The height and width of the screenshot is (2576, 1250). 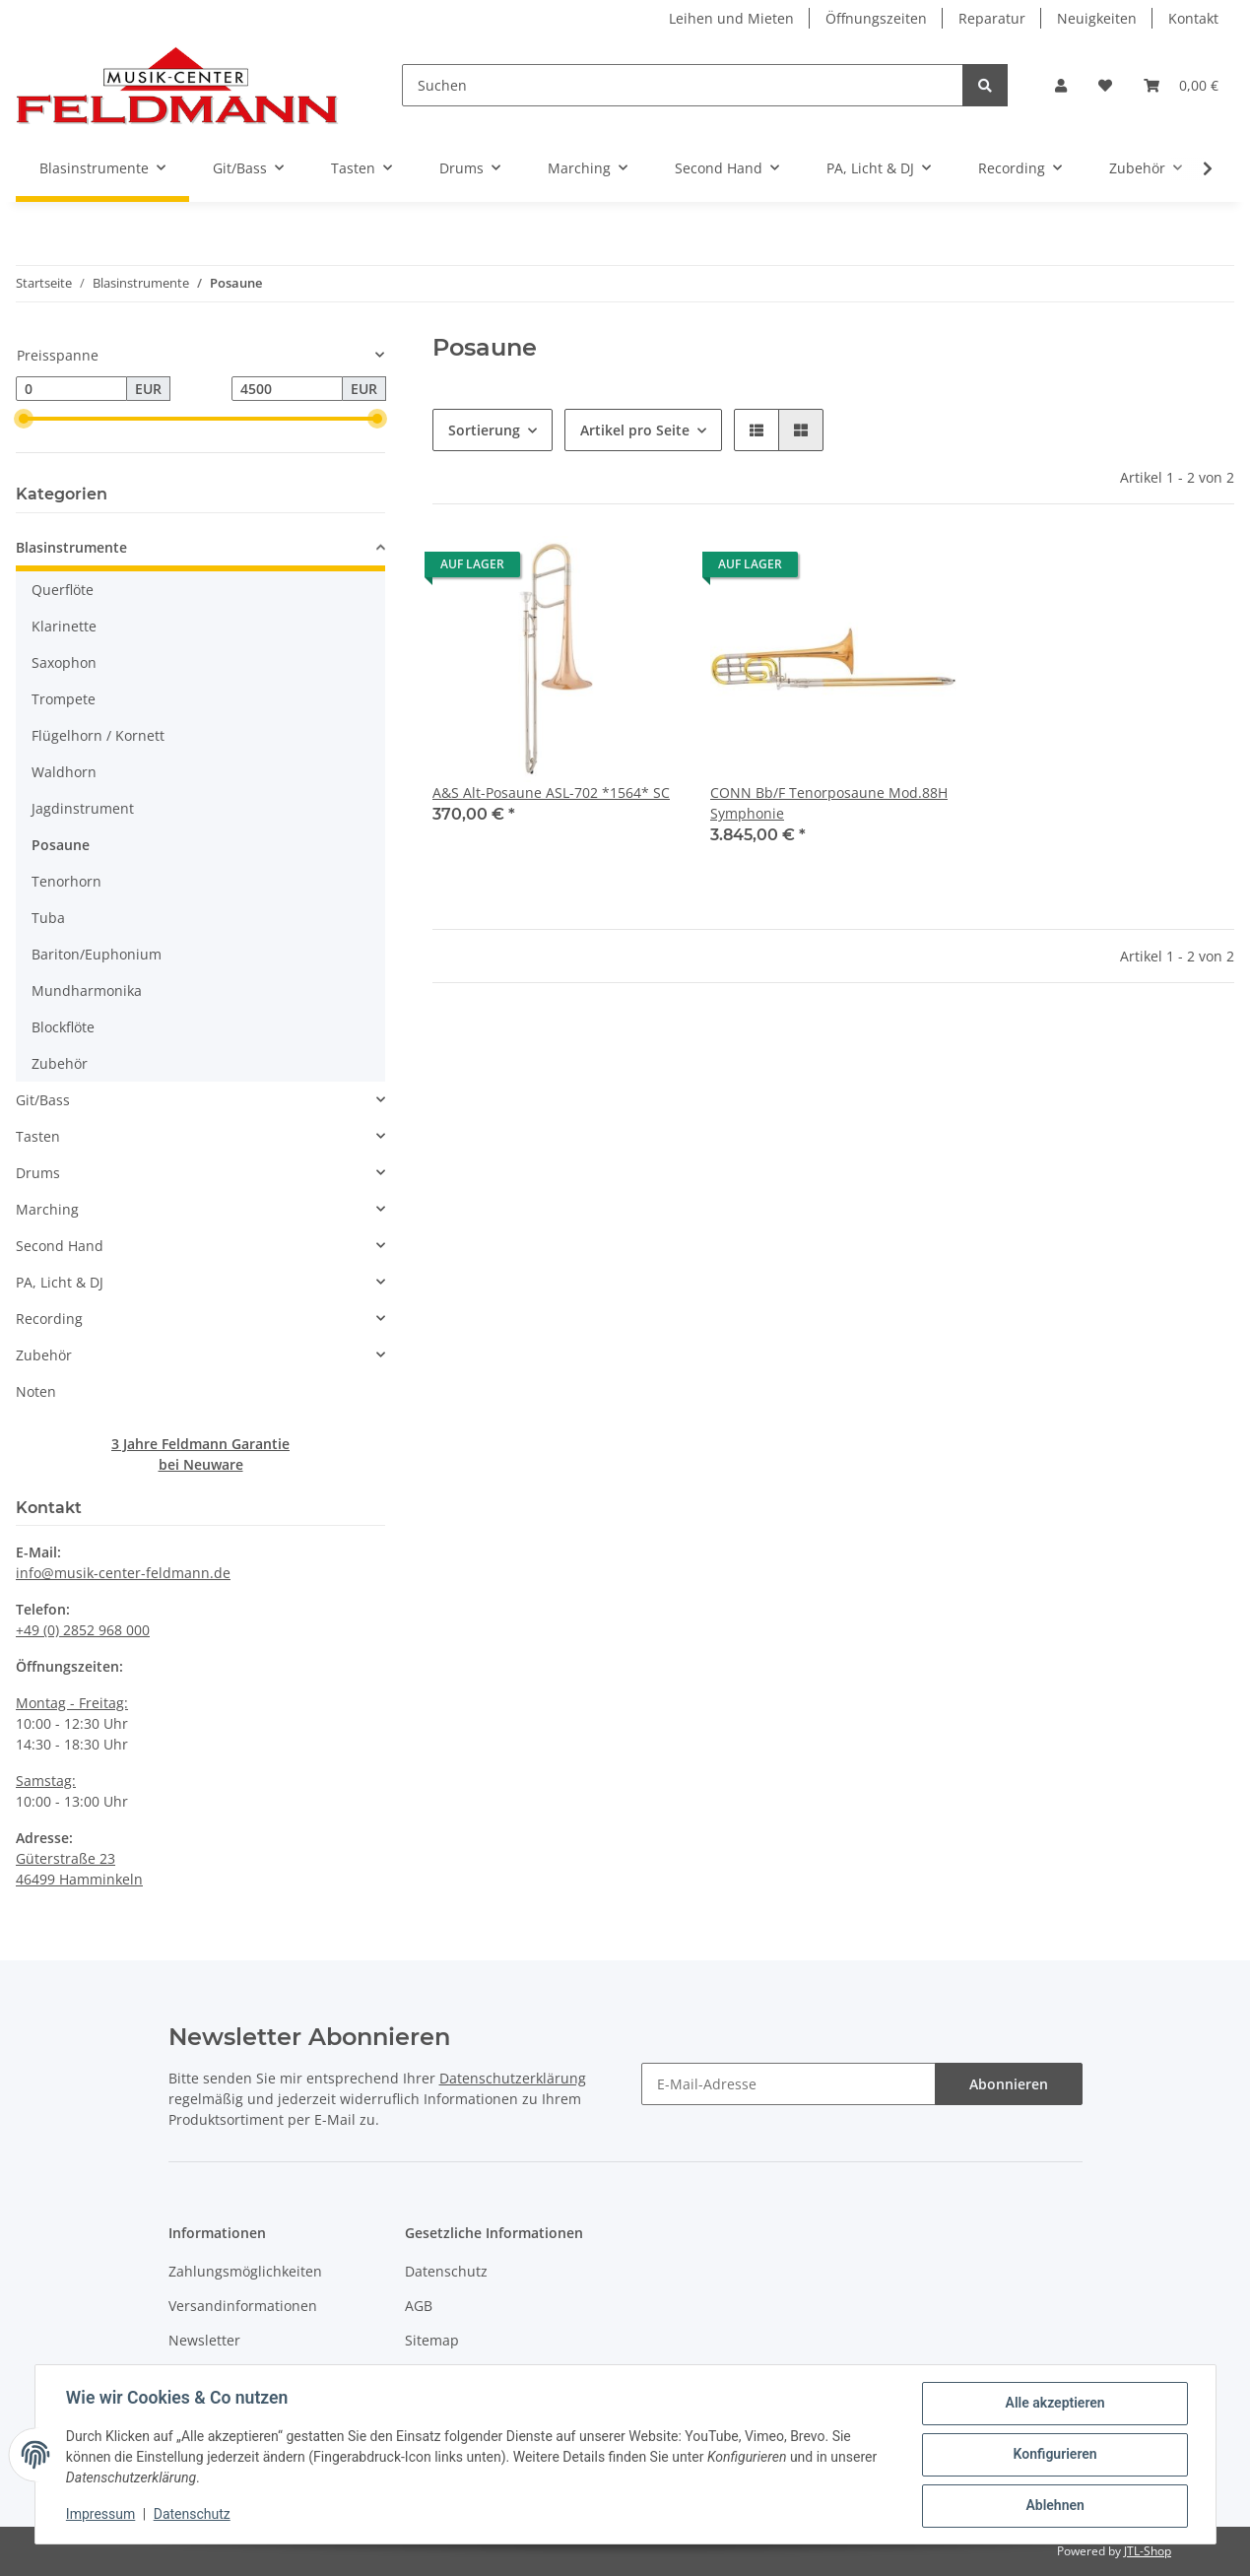 I want to click on Querflöte, so click(x=63, y=589).